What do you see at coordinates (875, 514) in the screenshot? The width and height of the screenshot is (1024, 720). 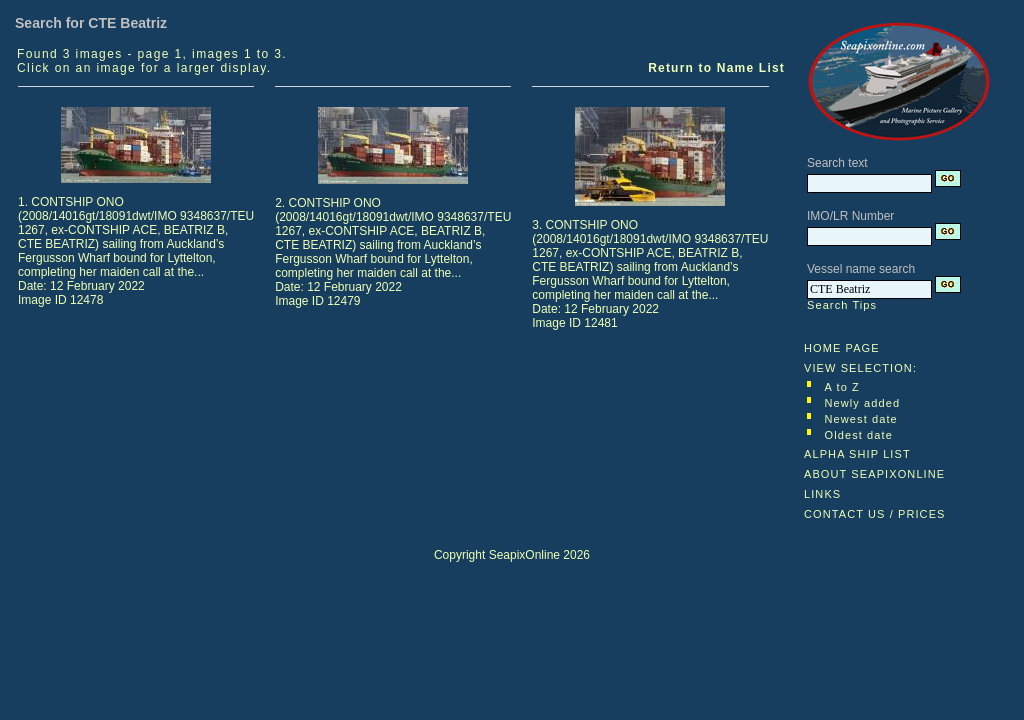 I see `CONTACT US / PRICES` at bounding box center [875, 514].